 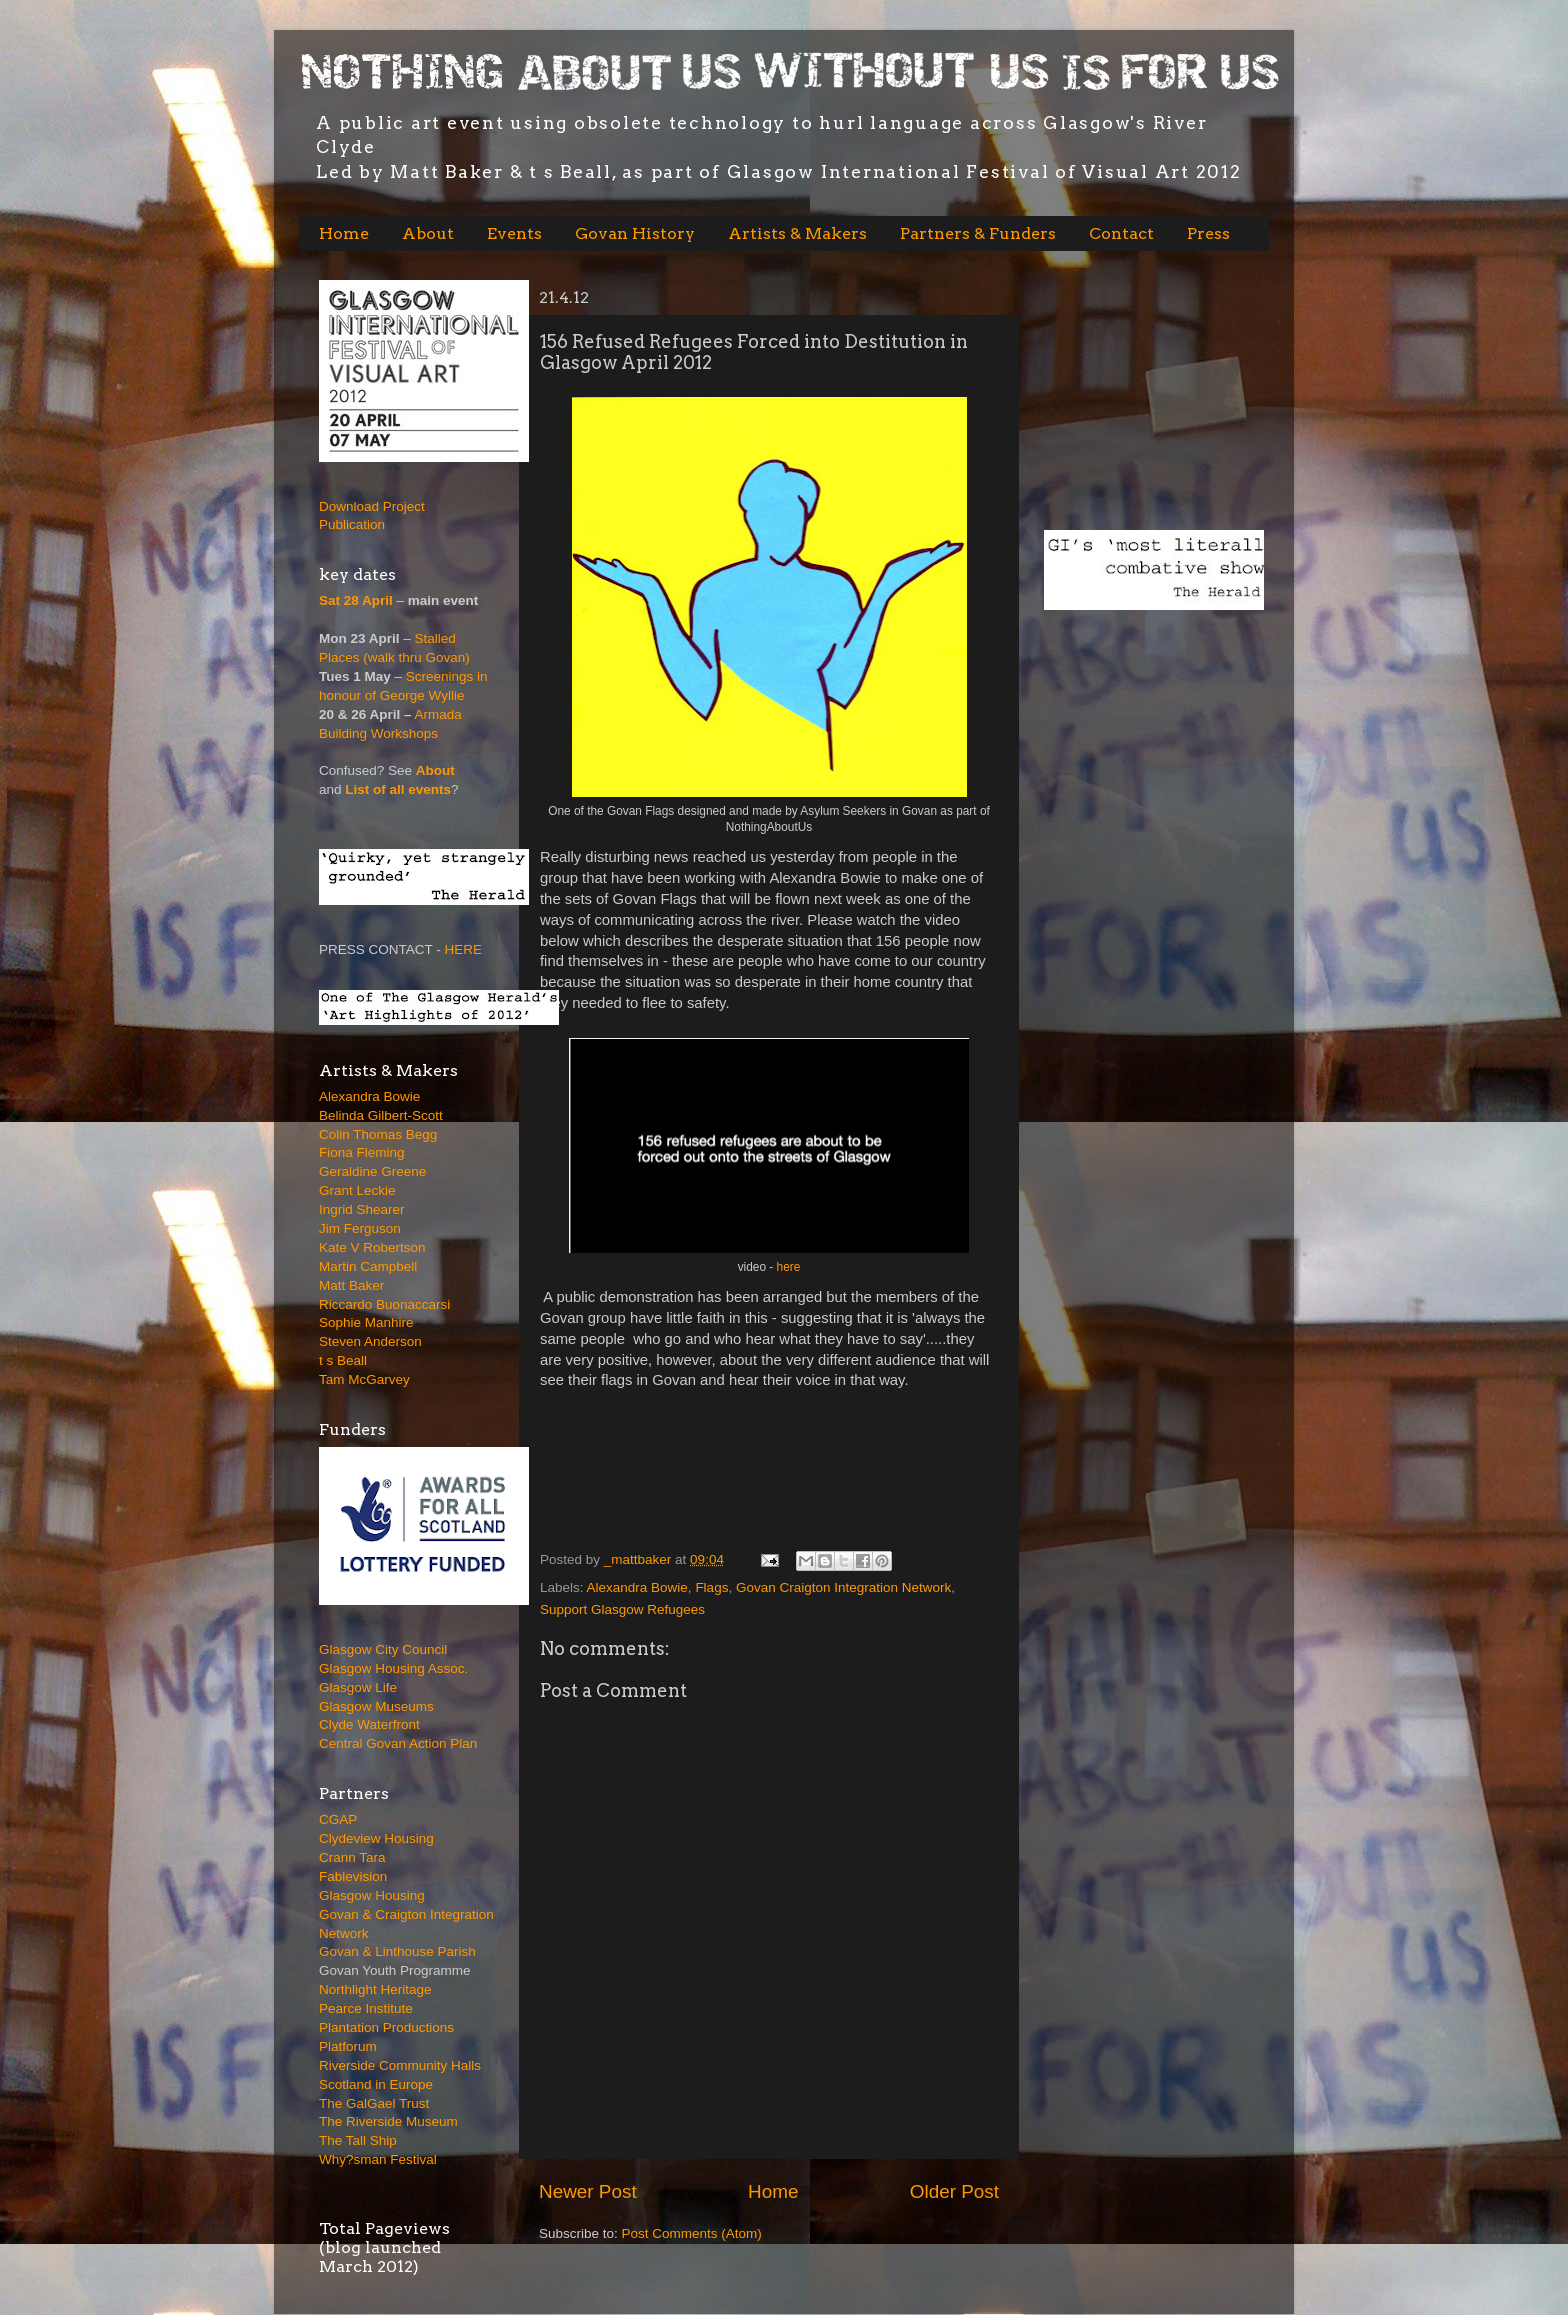 I want to click on Glasgow Museums, so click(x=376, y=1706).